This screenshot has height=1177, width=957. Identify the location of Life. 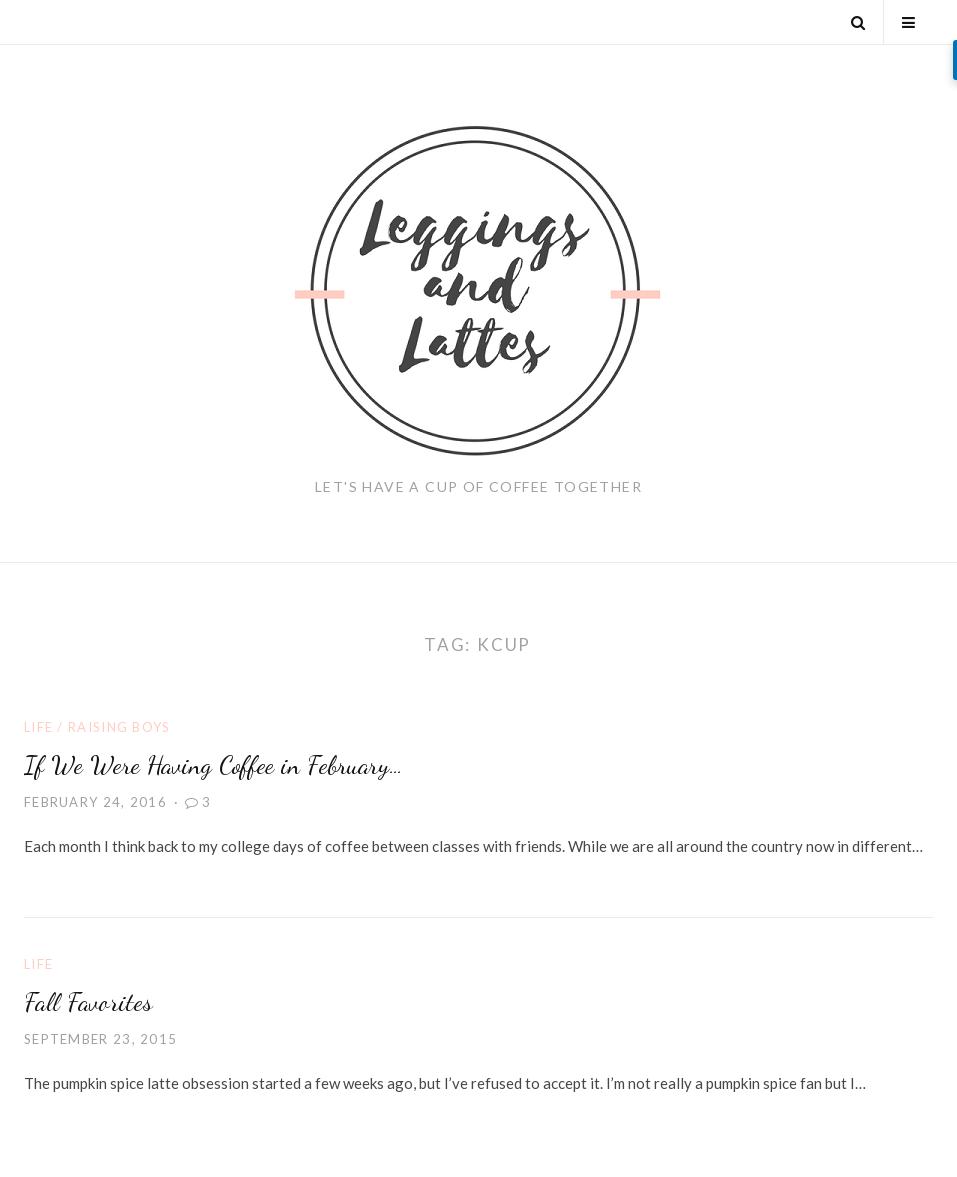
(38, 727).